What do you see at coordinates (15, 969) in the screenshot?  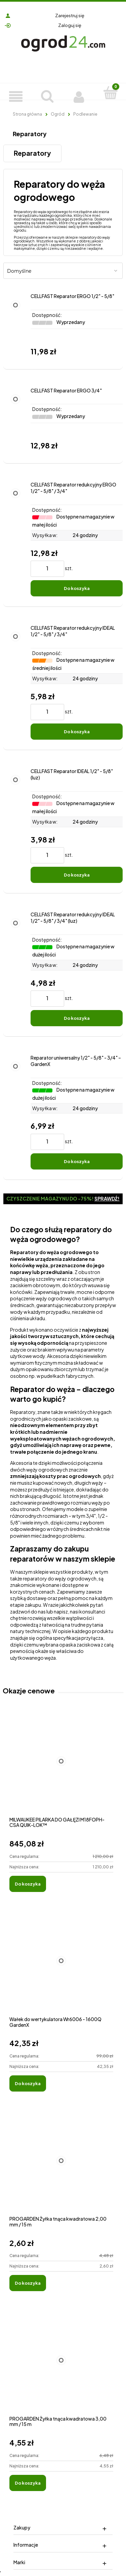 I see `[Przejdź do produktu CELLFAST Reparator redukcyjny IDEAL 1/2" - 5/8" / 3/4" (luz)]` at bounding box center [15, 969].